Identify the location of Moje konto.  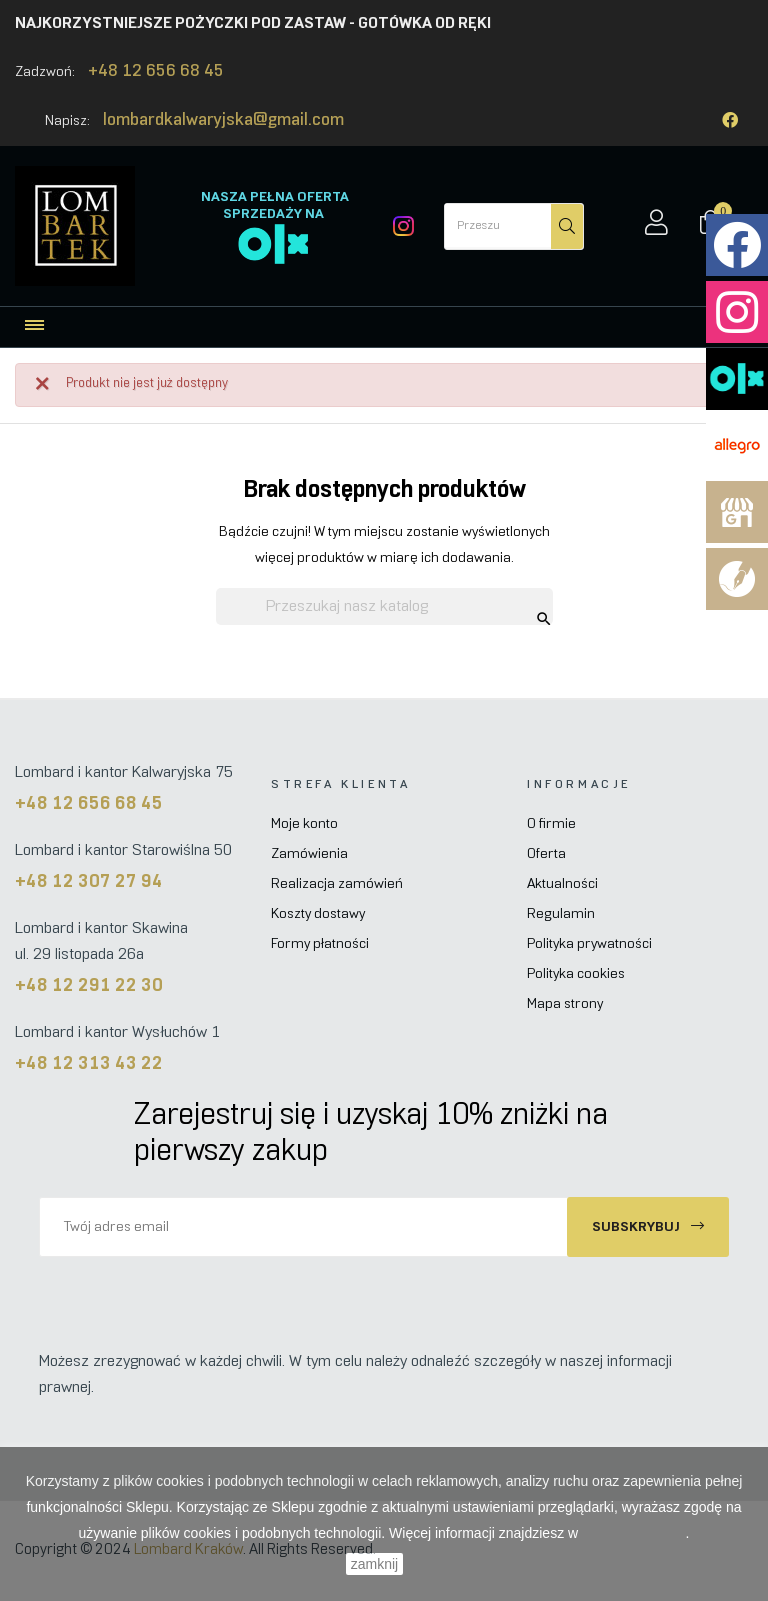
(304, 824).